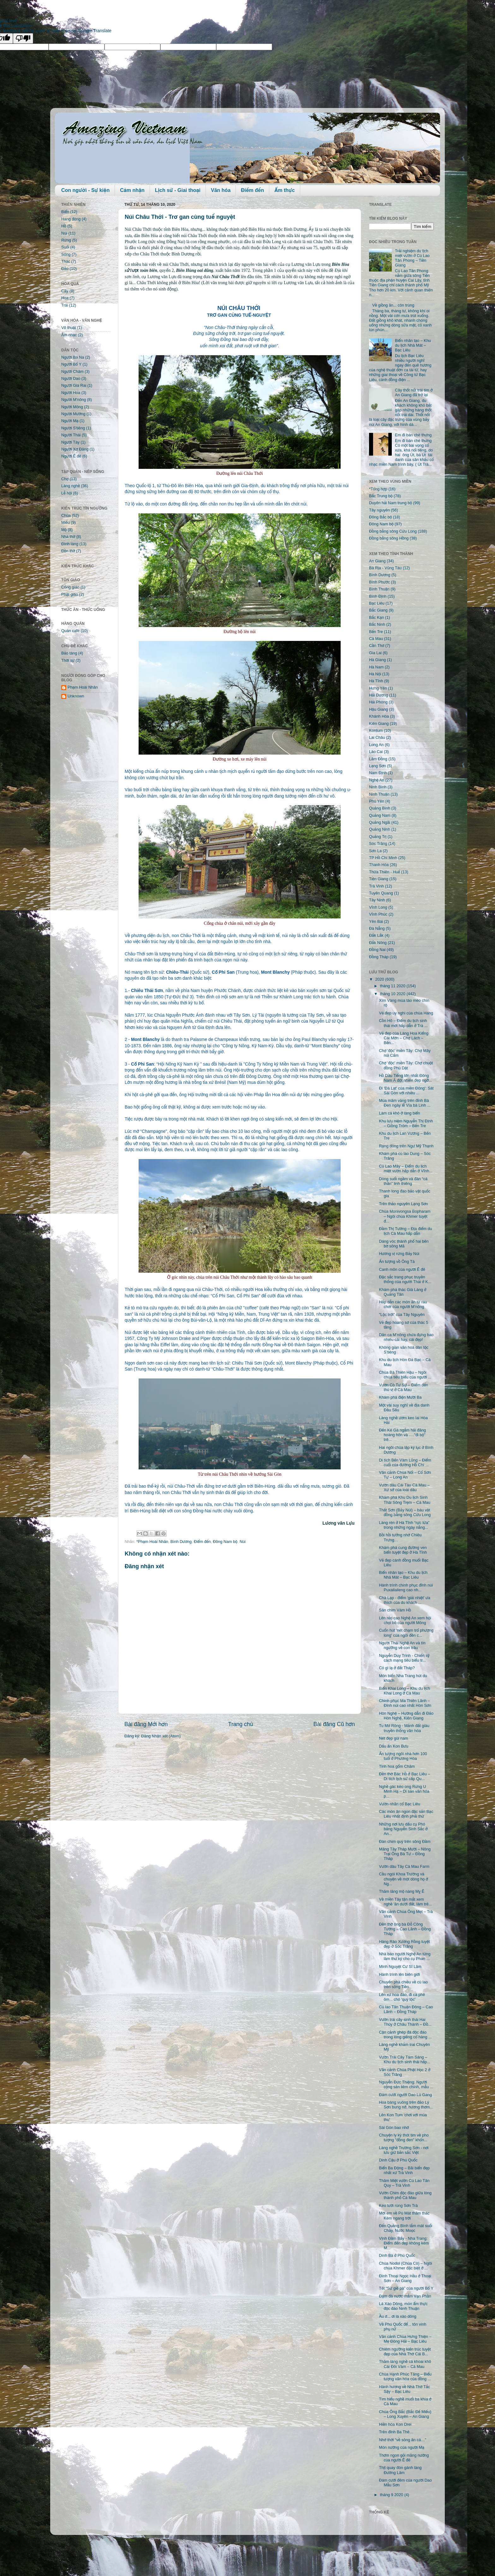  What do you see at coordinates (397, 1668) in the screenshot?
I see `Có gì lạ ở đất Tháp?` at bounding box center [397, 1668].